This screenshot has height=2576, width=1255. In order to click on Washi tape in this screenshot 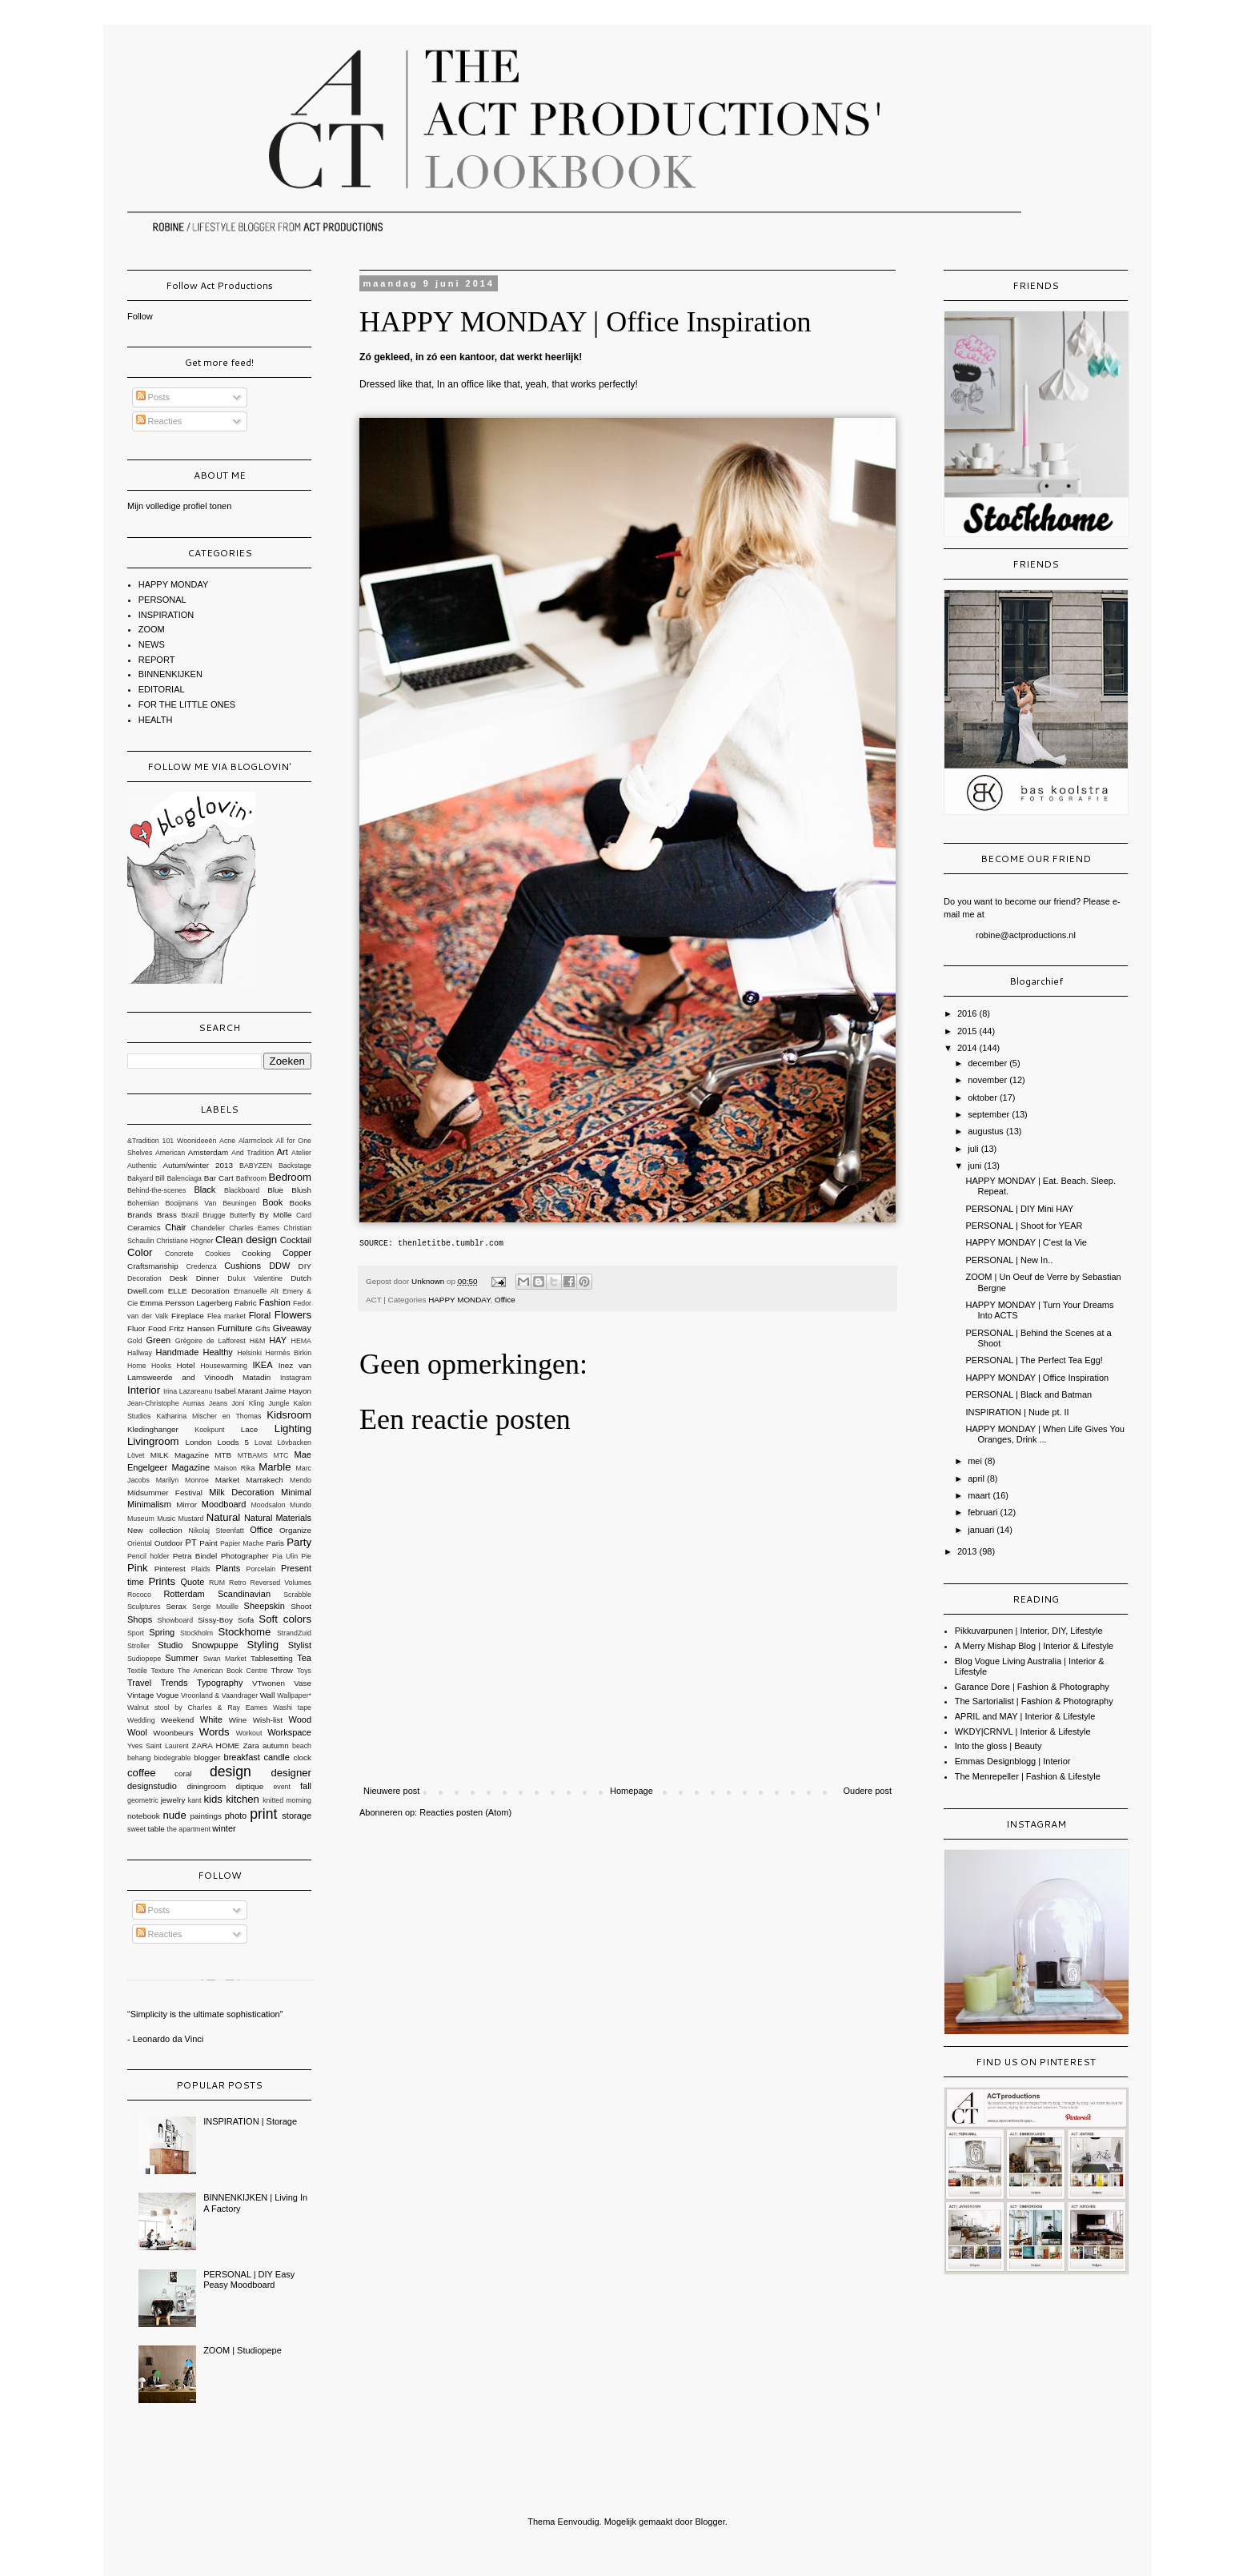, I will do `click(292, 1707)`.